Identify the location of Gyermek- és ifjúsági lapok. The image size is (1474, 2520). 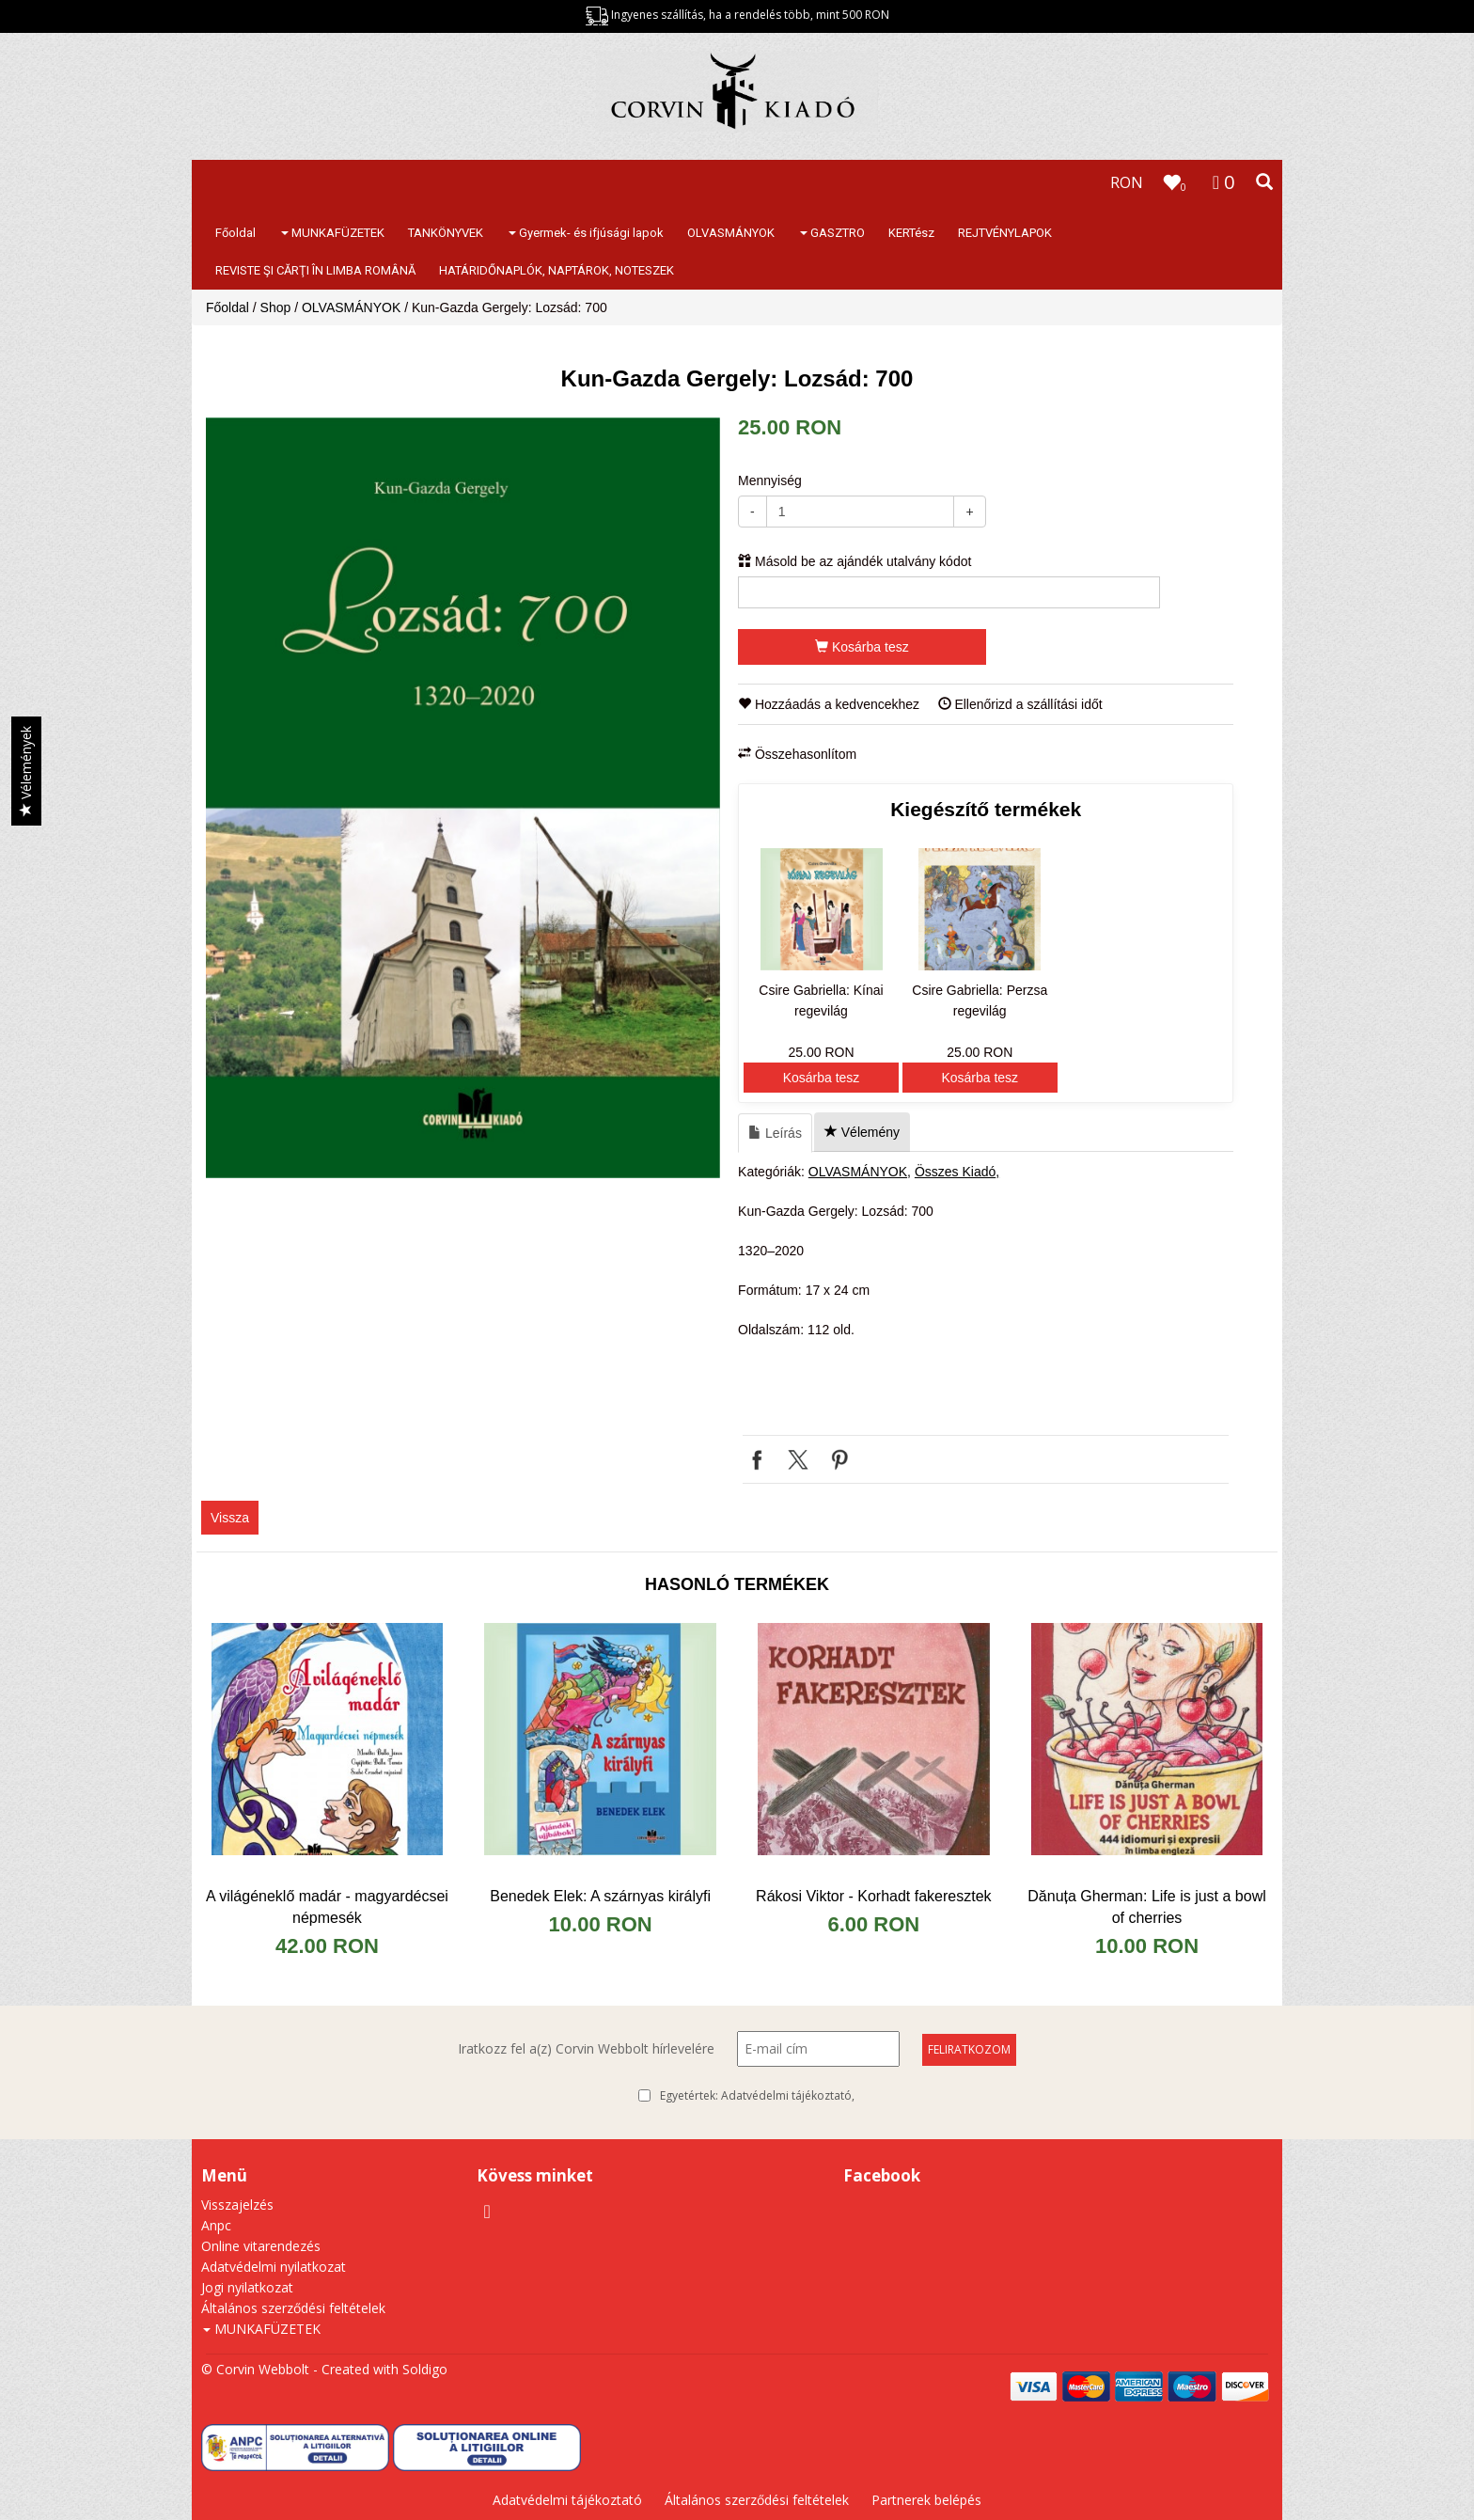
(586, 233).